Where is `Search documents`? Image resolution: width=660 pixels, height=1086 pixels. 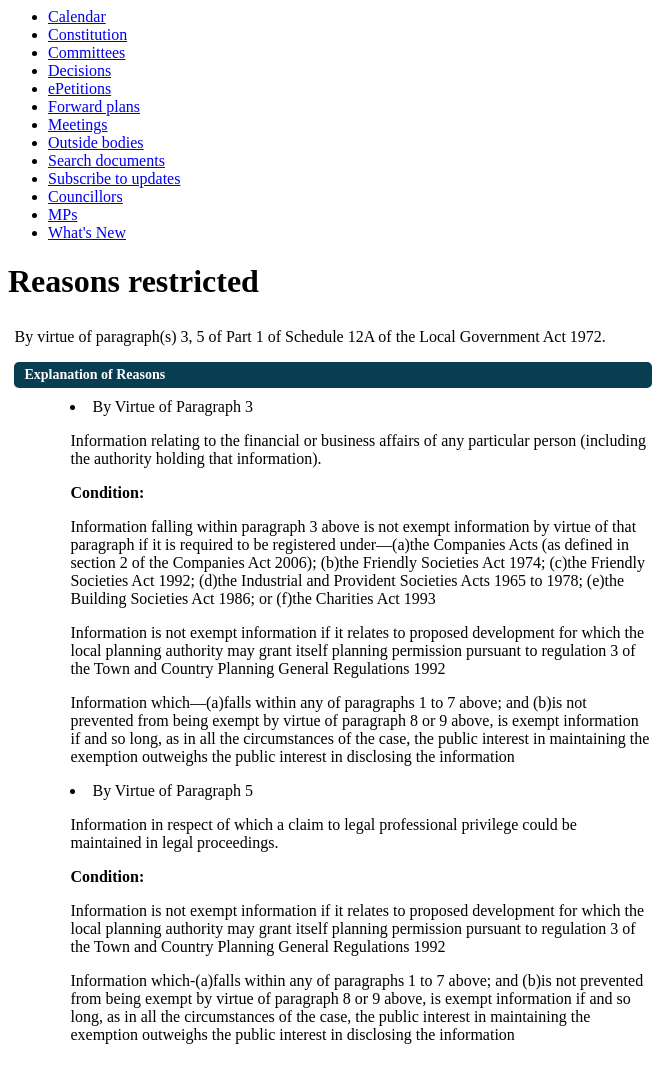
Search documents is located at coordinates (106, 160).